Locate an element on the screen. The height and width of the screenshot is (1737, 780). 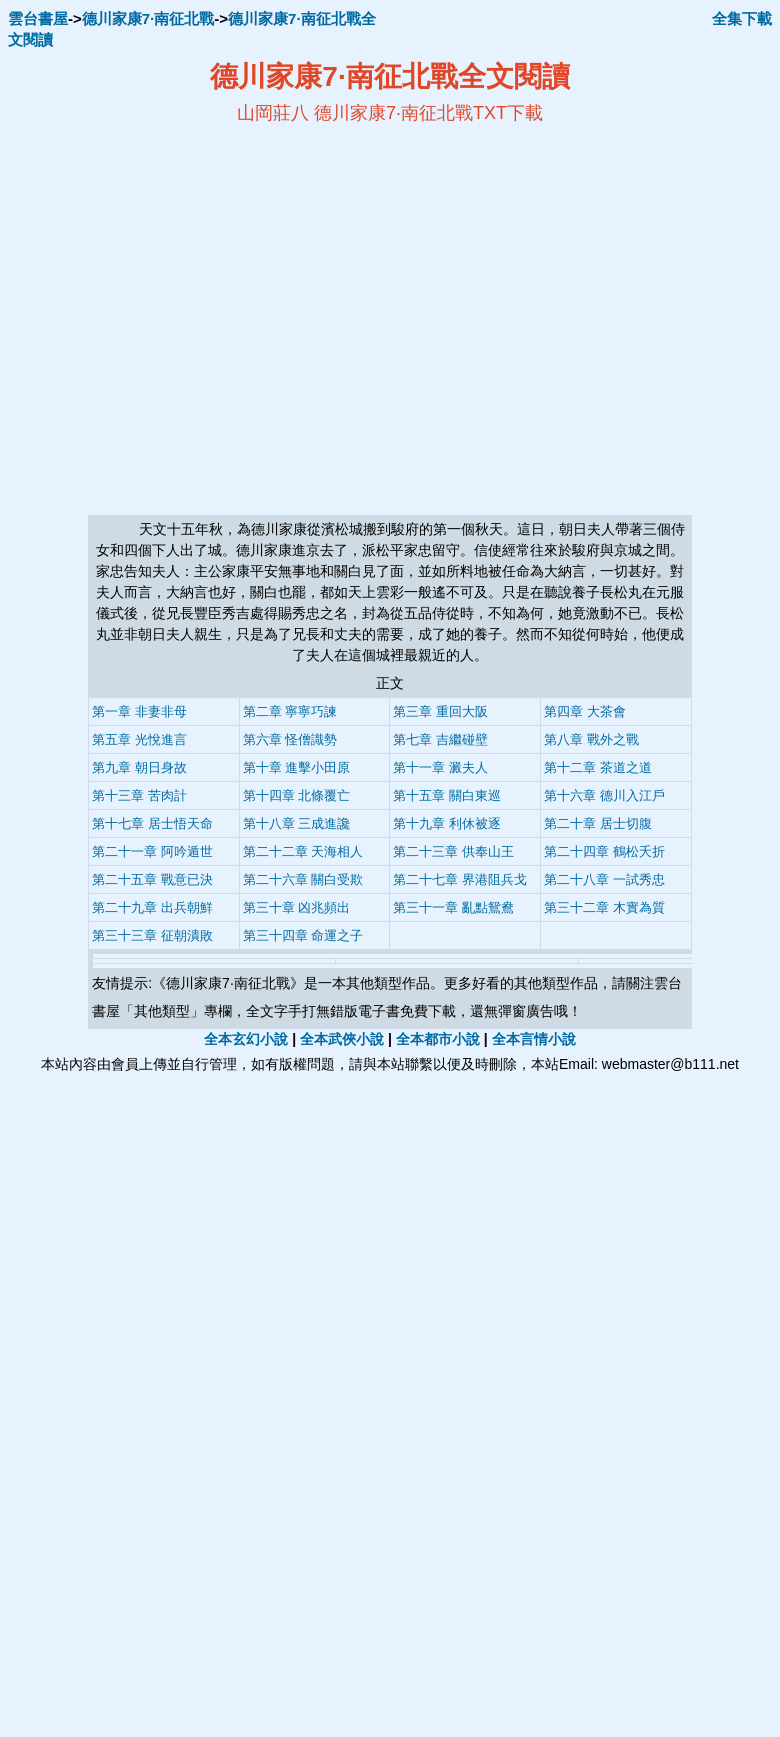
德川家康7·南征北戰 is located at coordinates (148, 18).